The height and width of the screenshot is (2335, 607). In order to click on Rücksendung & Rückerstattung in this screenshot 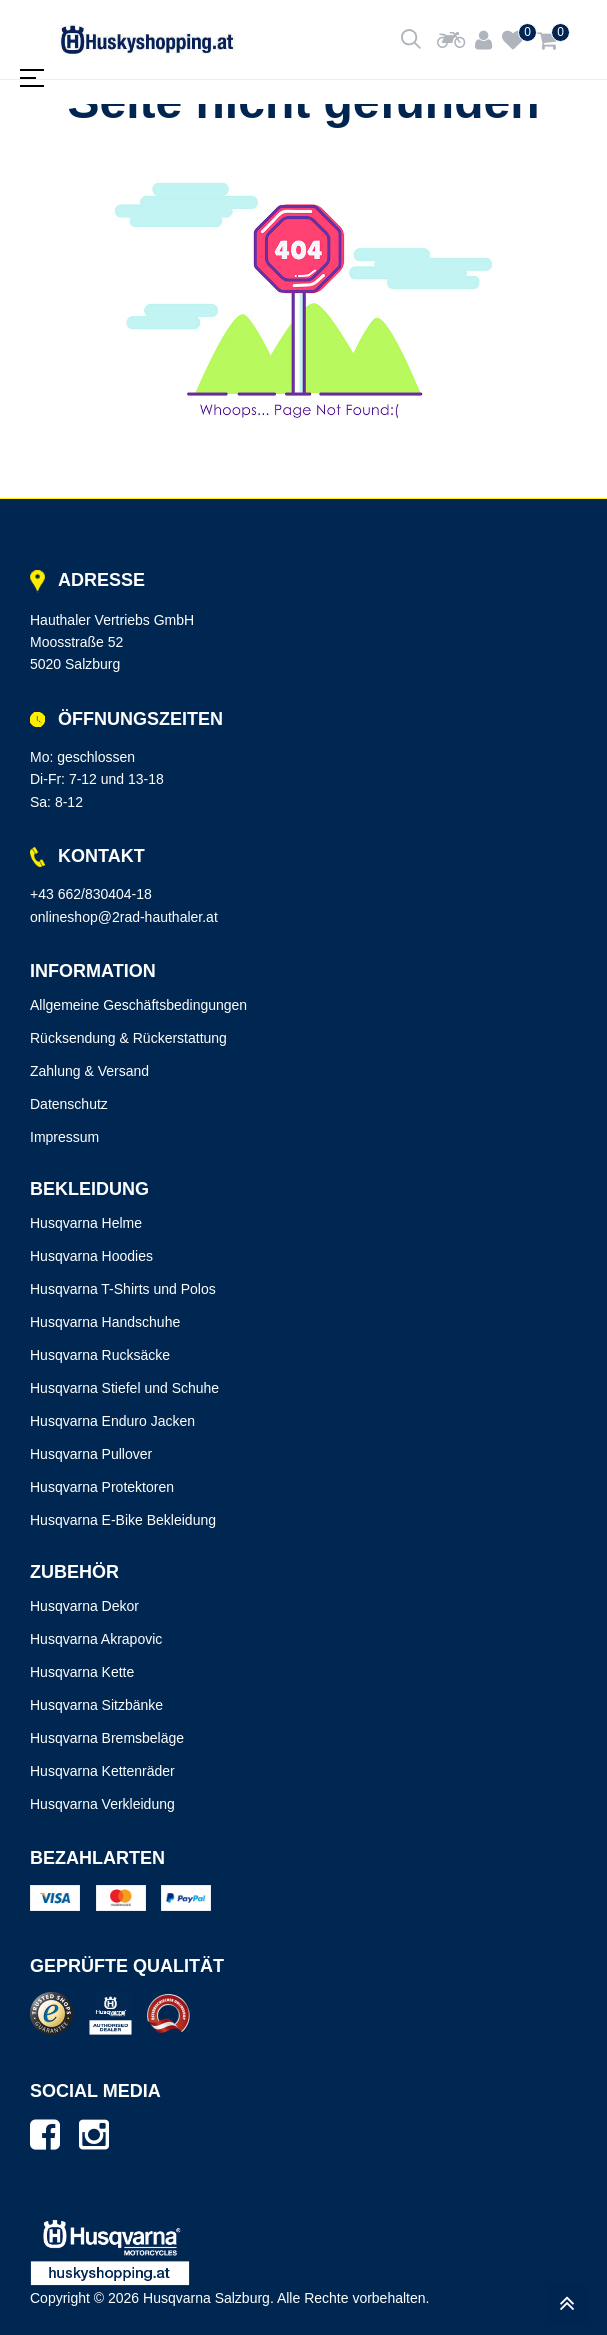, I will do `click(128, 1038)`.